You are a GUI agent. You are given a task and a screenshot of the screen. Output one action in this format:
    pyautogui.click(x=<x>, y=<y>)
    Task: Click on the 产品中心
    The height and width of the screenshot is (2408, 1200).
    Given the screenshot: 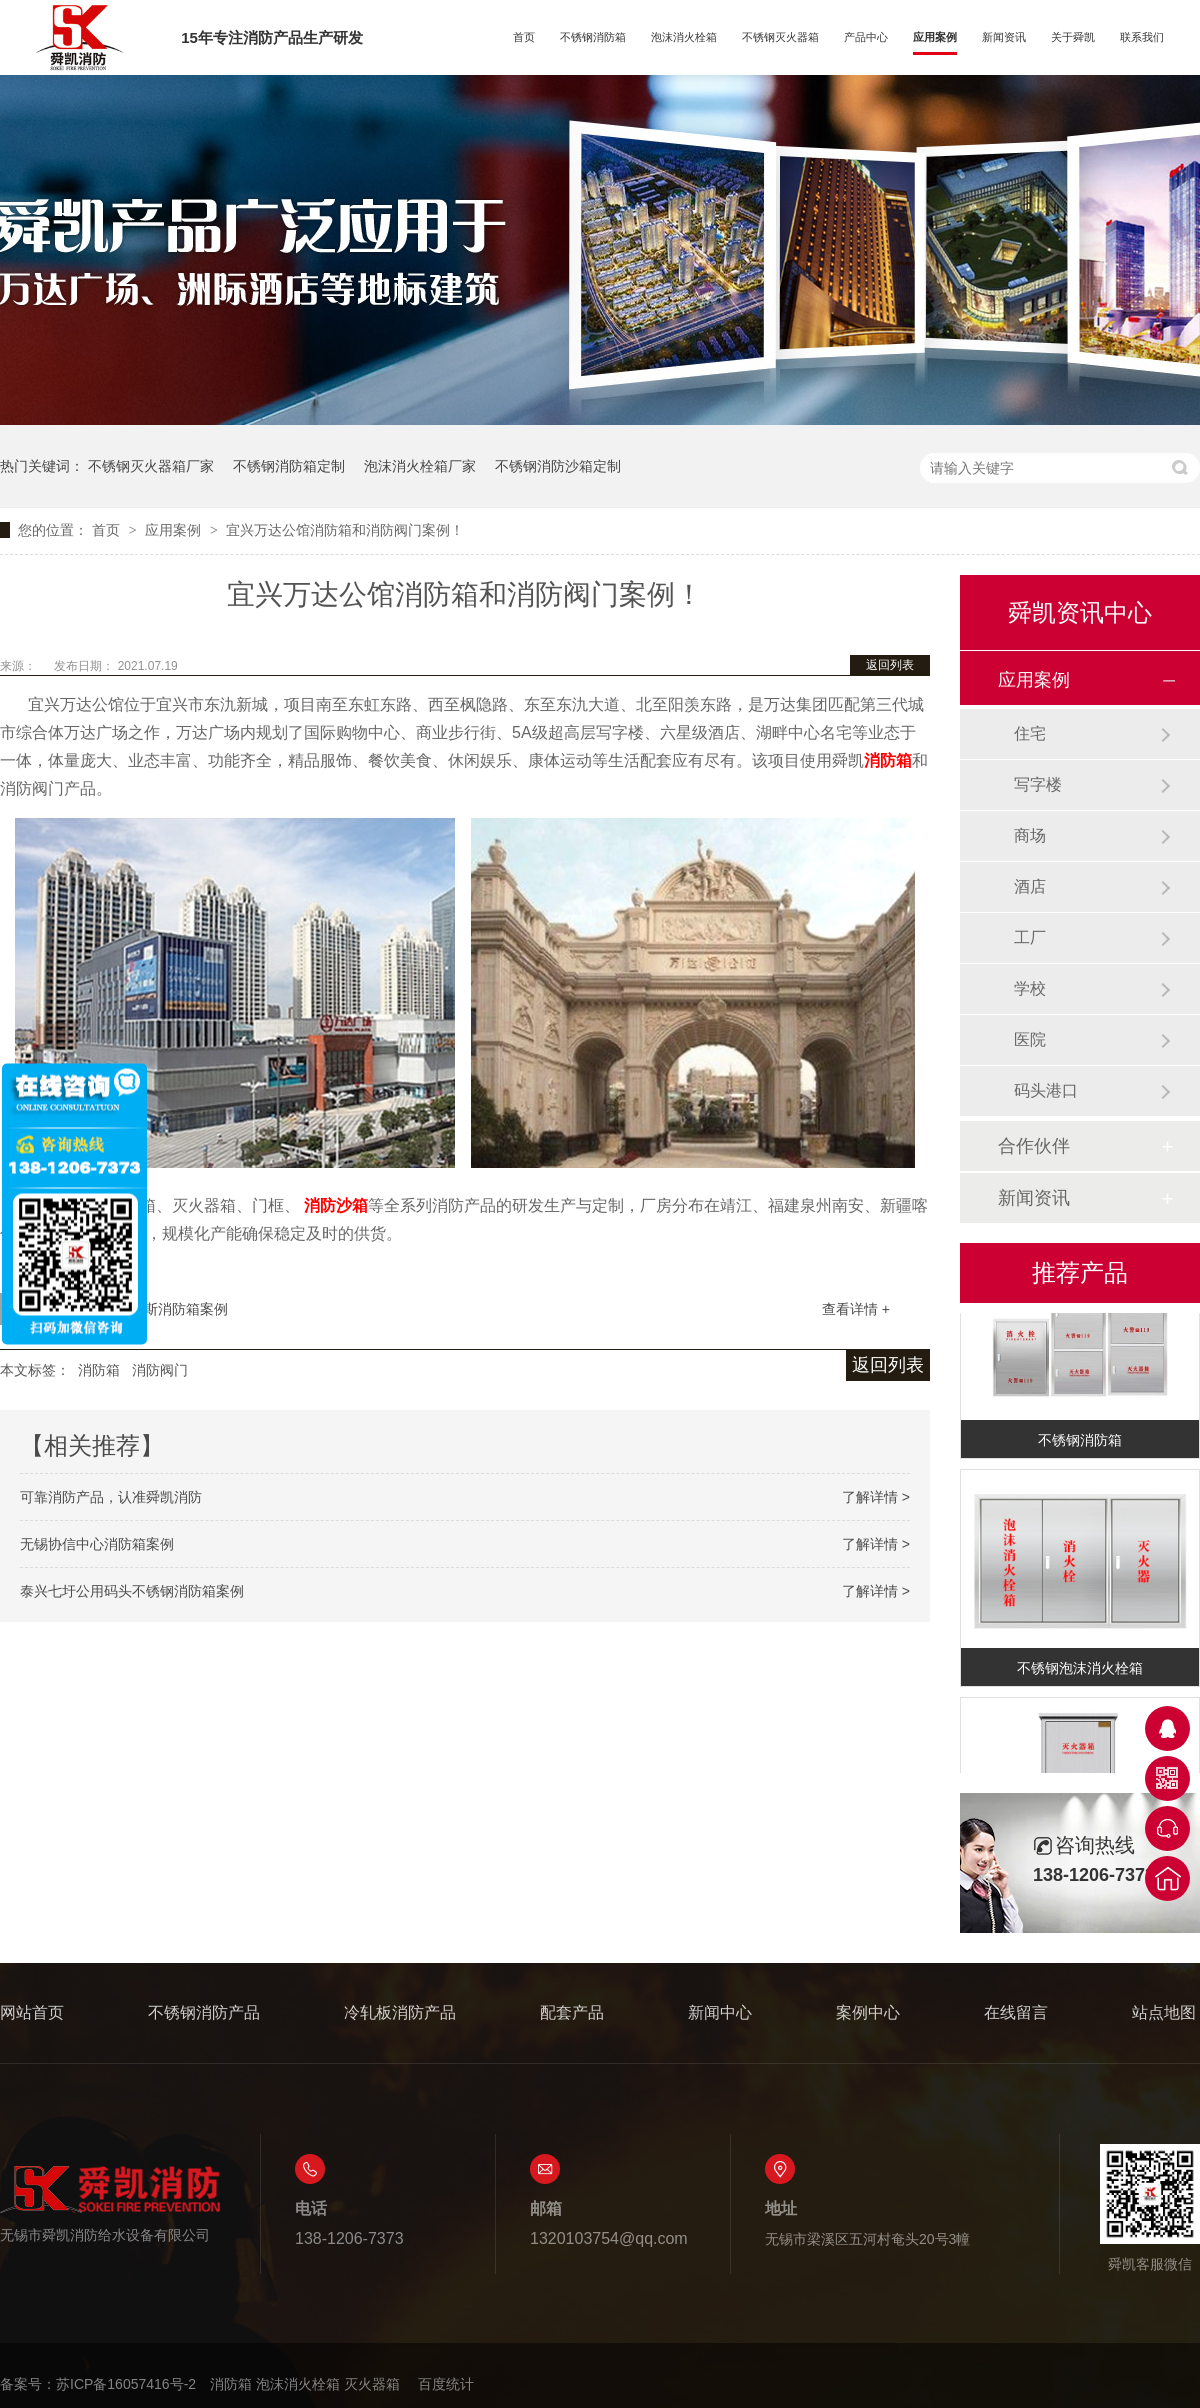 What is the action you would take?
    pyautogui.click(x=866, y=37)
    